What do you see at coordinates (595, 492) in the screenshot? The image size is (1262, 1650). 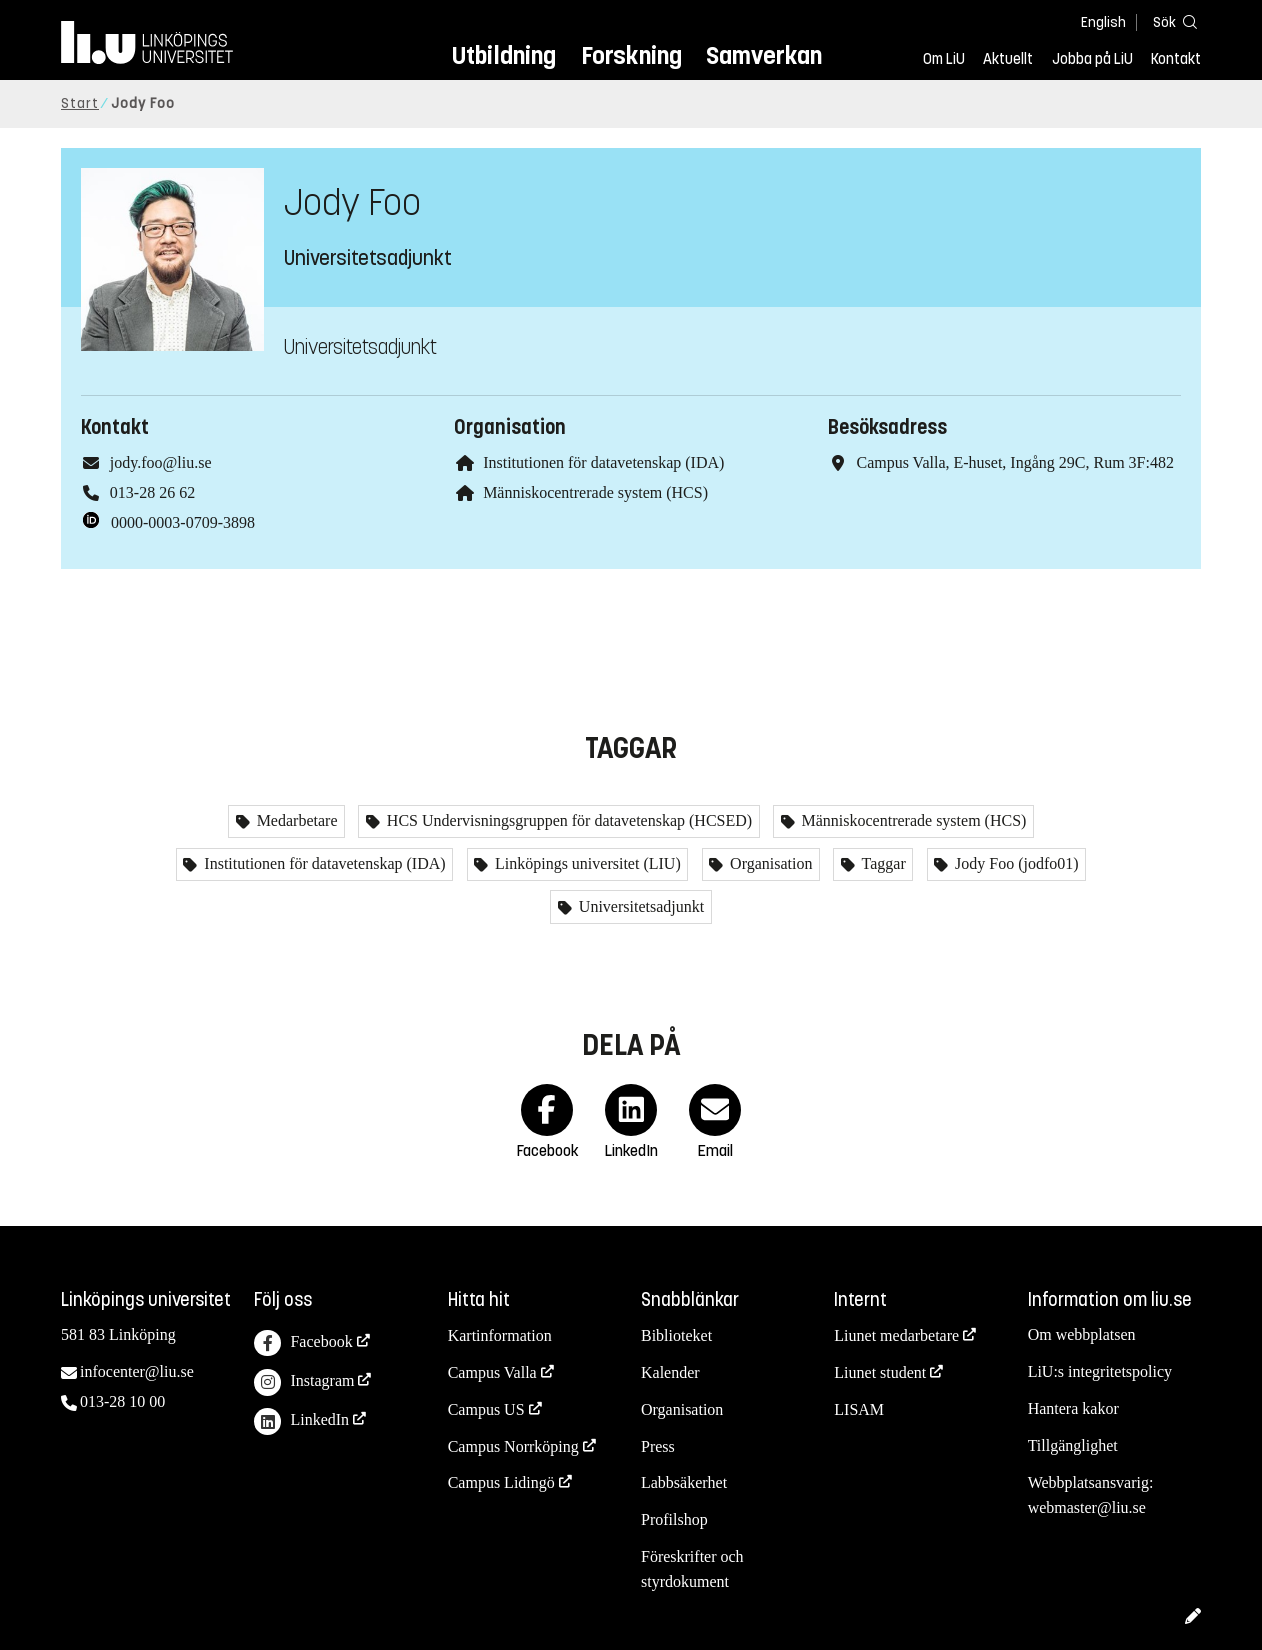 I see `Människocentrerade system (HCS)` at bounding box center [595, 492].